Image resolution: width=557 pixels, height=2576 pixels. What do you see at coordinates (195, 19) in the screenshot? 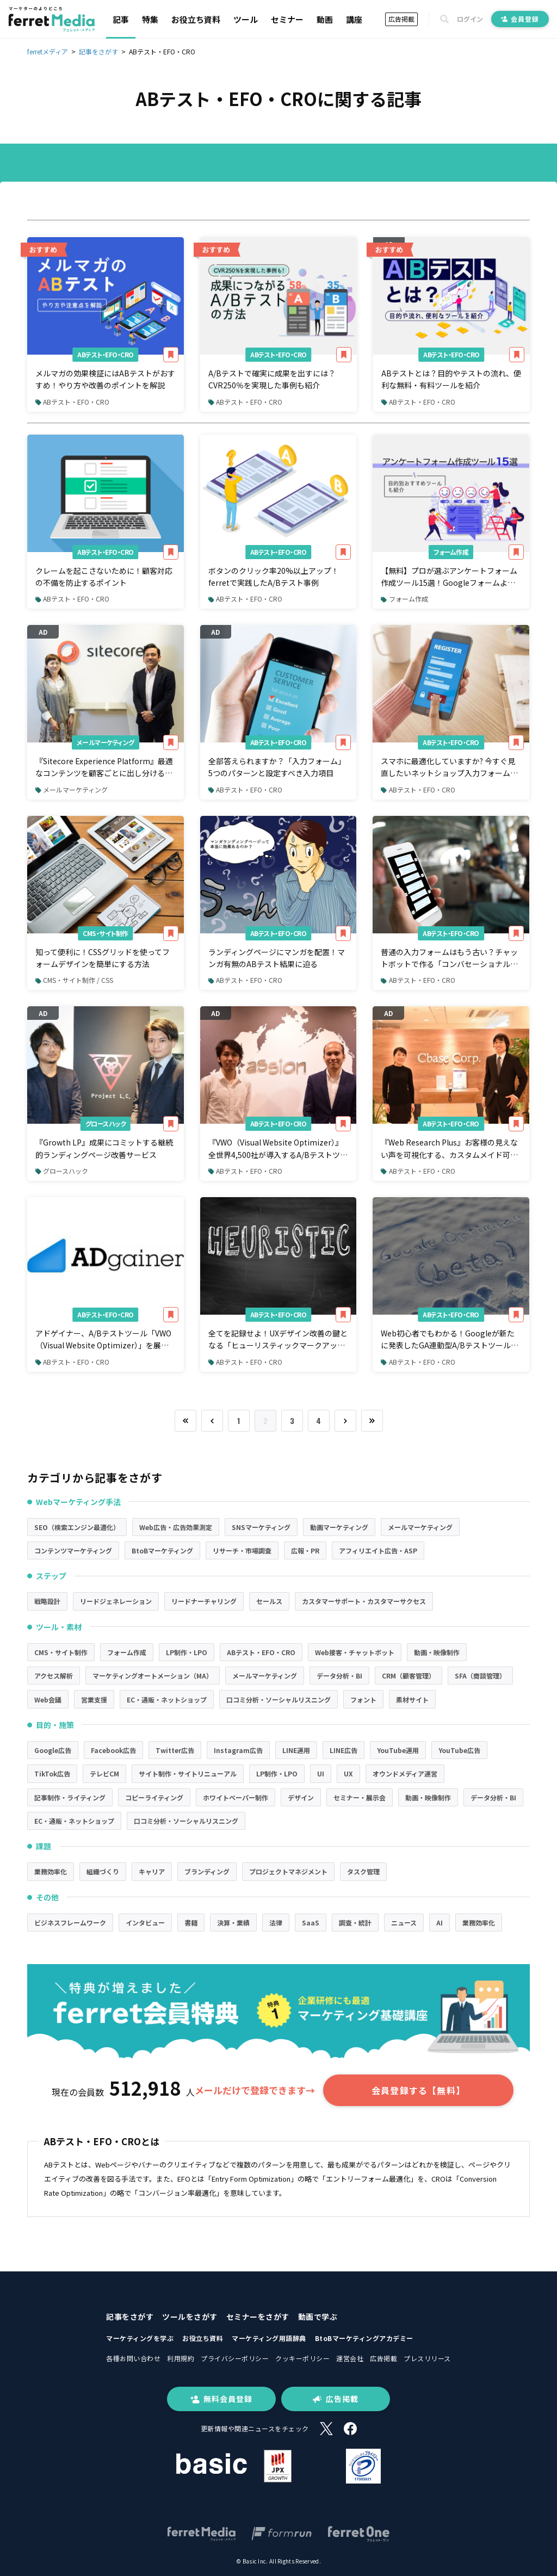
I see `お役立ち資料` at bounding box center [195, 19].